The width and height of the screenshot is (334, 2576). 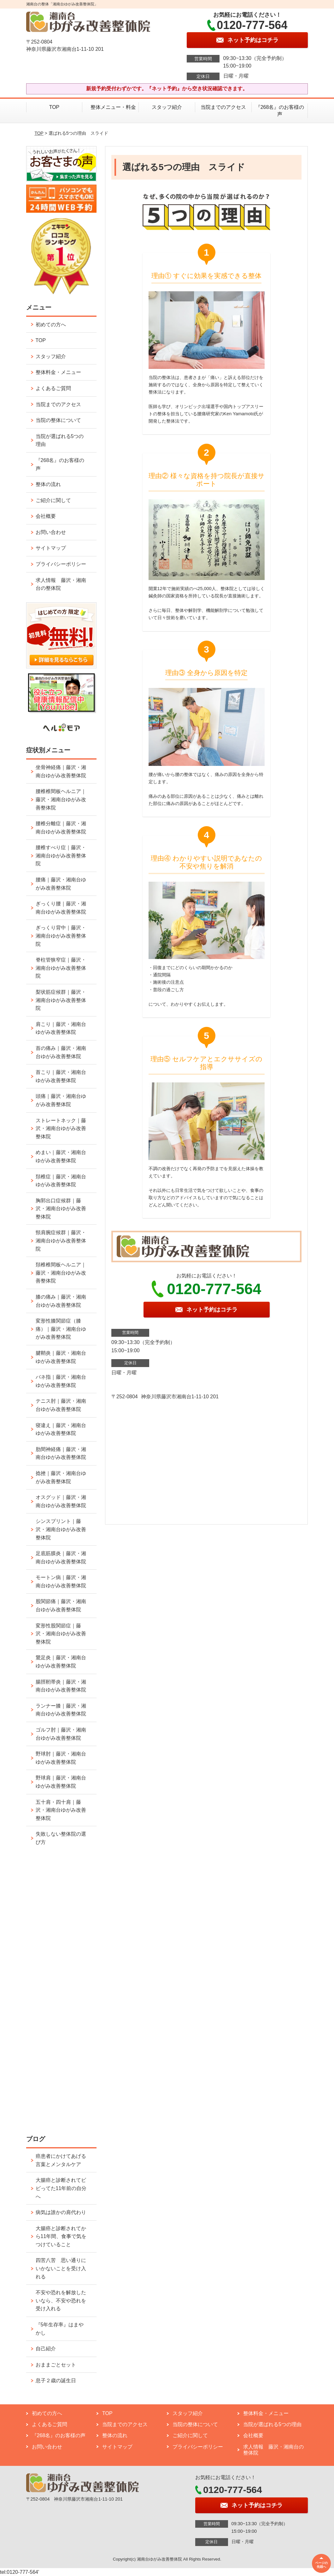 What do you see at coordinates (61, 1052) in the screenshot?
I see `首の痛み｜藤沢・湘南台ゆがみ改善整体院` at bounding box center [61, 1052].